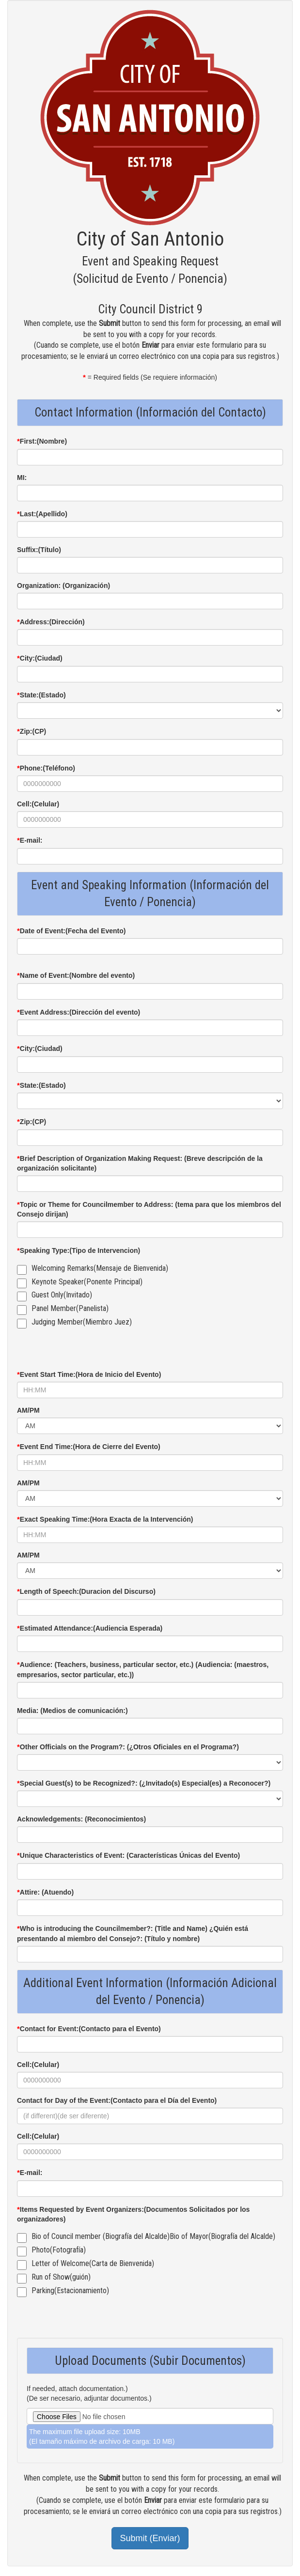  What do you see at coordinates (40, 658) in the screenshot?
I see `City:(Ciudad)` at bounding box center [40, 658].